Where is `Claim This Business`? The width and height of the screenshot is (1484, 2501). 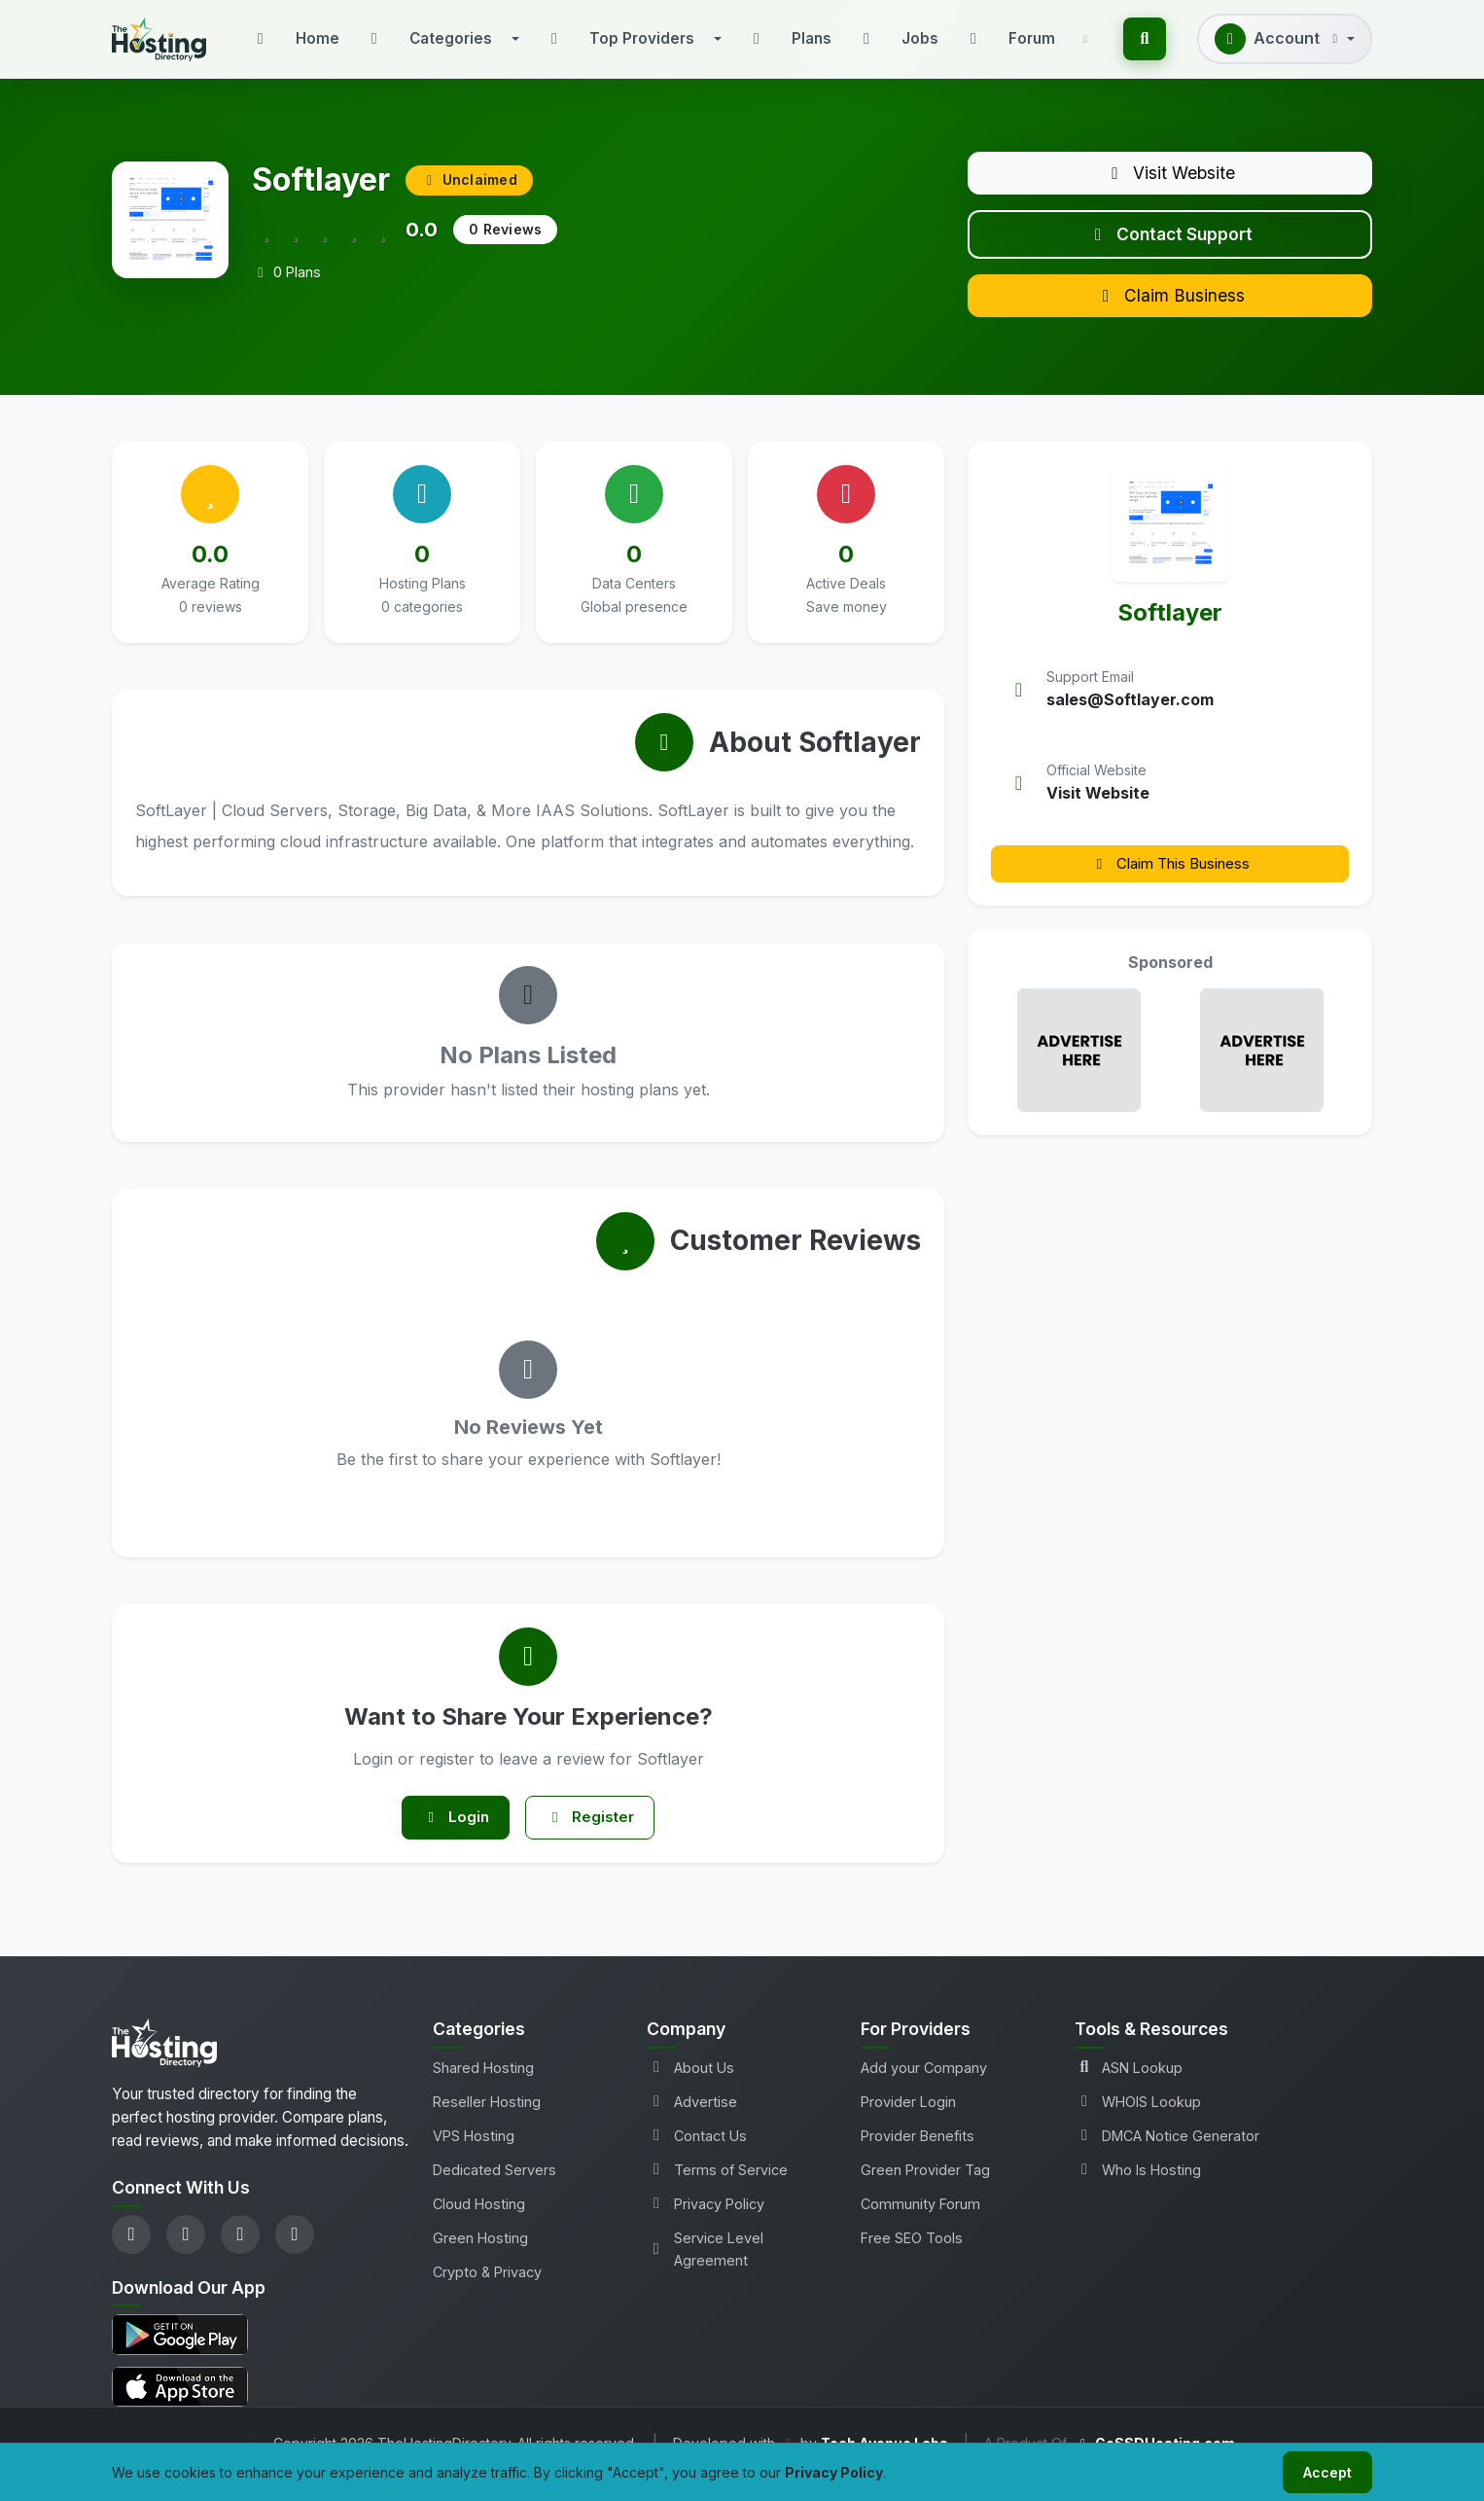
Claim This Business is located at coordinates (1169, 879).